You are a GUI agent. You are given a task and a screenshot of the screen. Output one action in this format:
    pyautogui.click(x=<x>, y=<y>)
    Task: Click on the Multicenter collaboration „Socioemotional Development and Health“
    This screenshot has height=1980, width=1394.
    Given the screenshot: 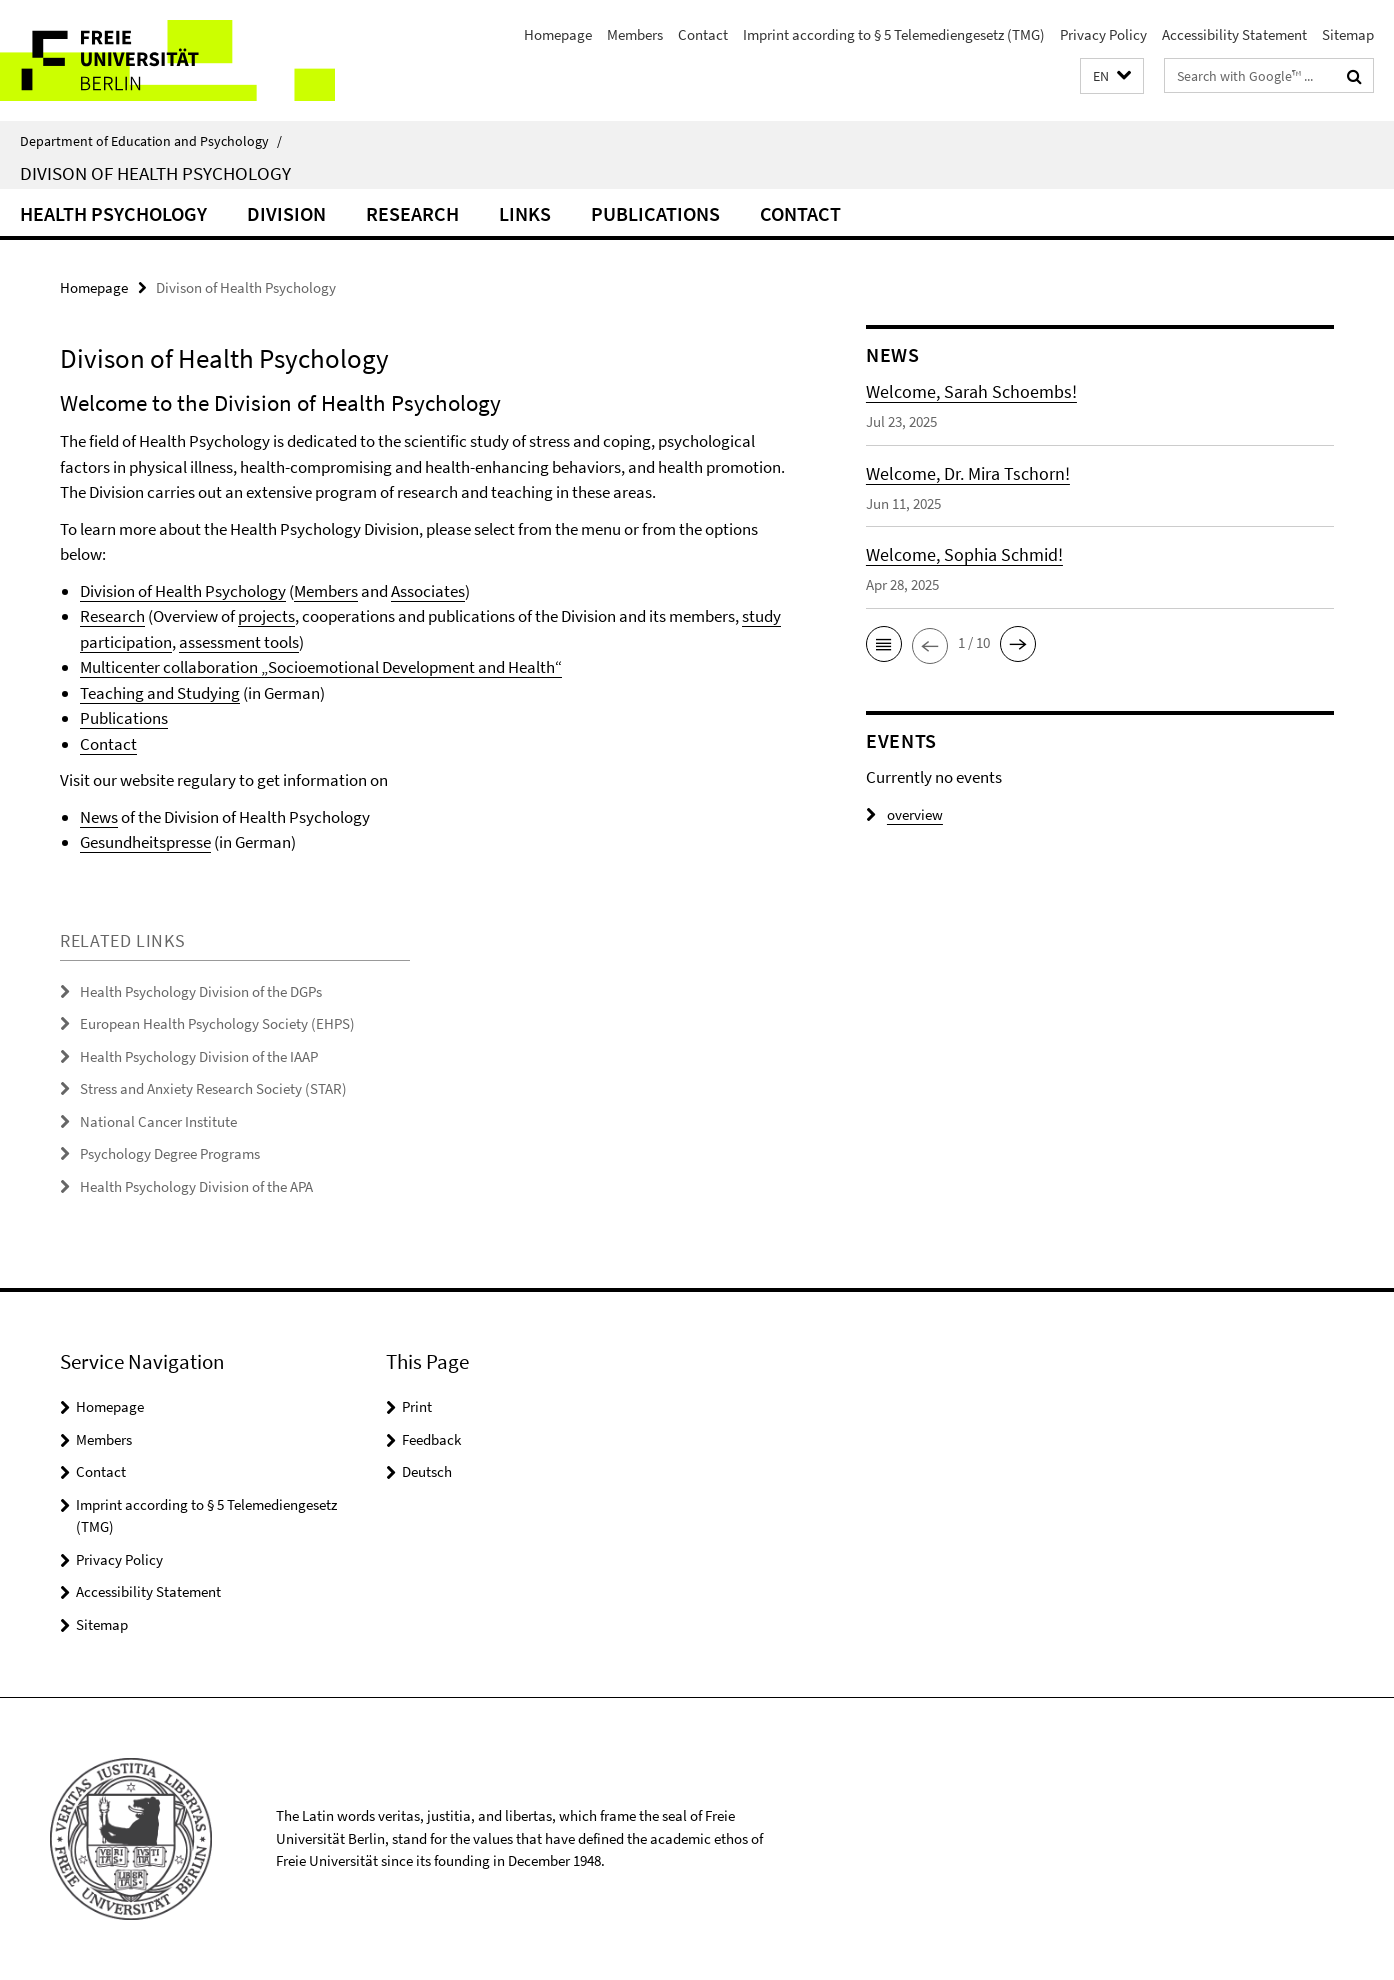 What is the action you would take?
    pyautogui.click(x=321, y=667)
    